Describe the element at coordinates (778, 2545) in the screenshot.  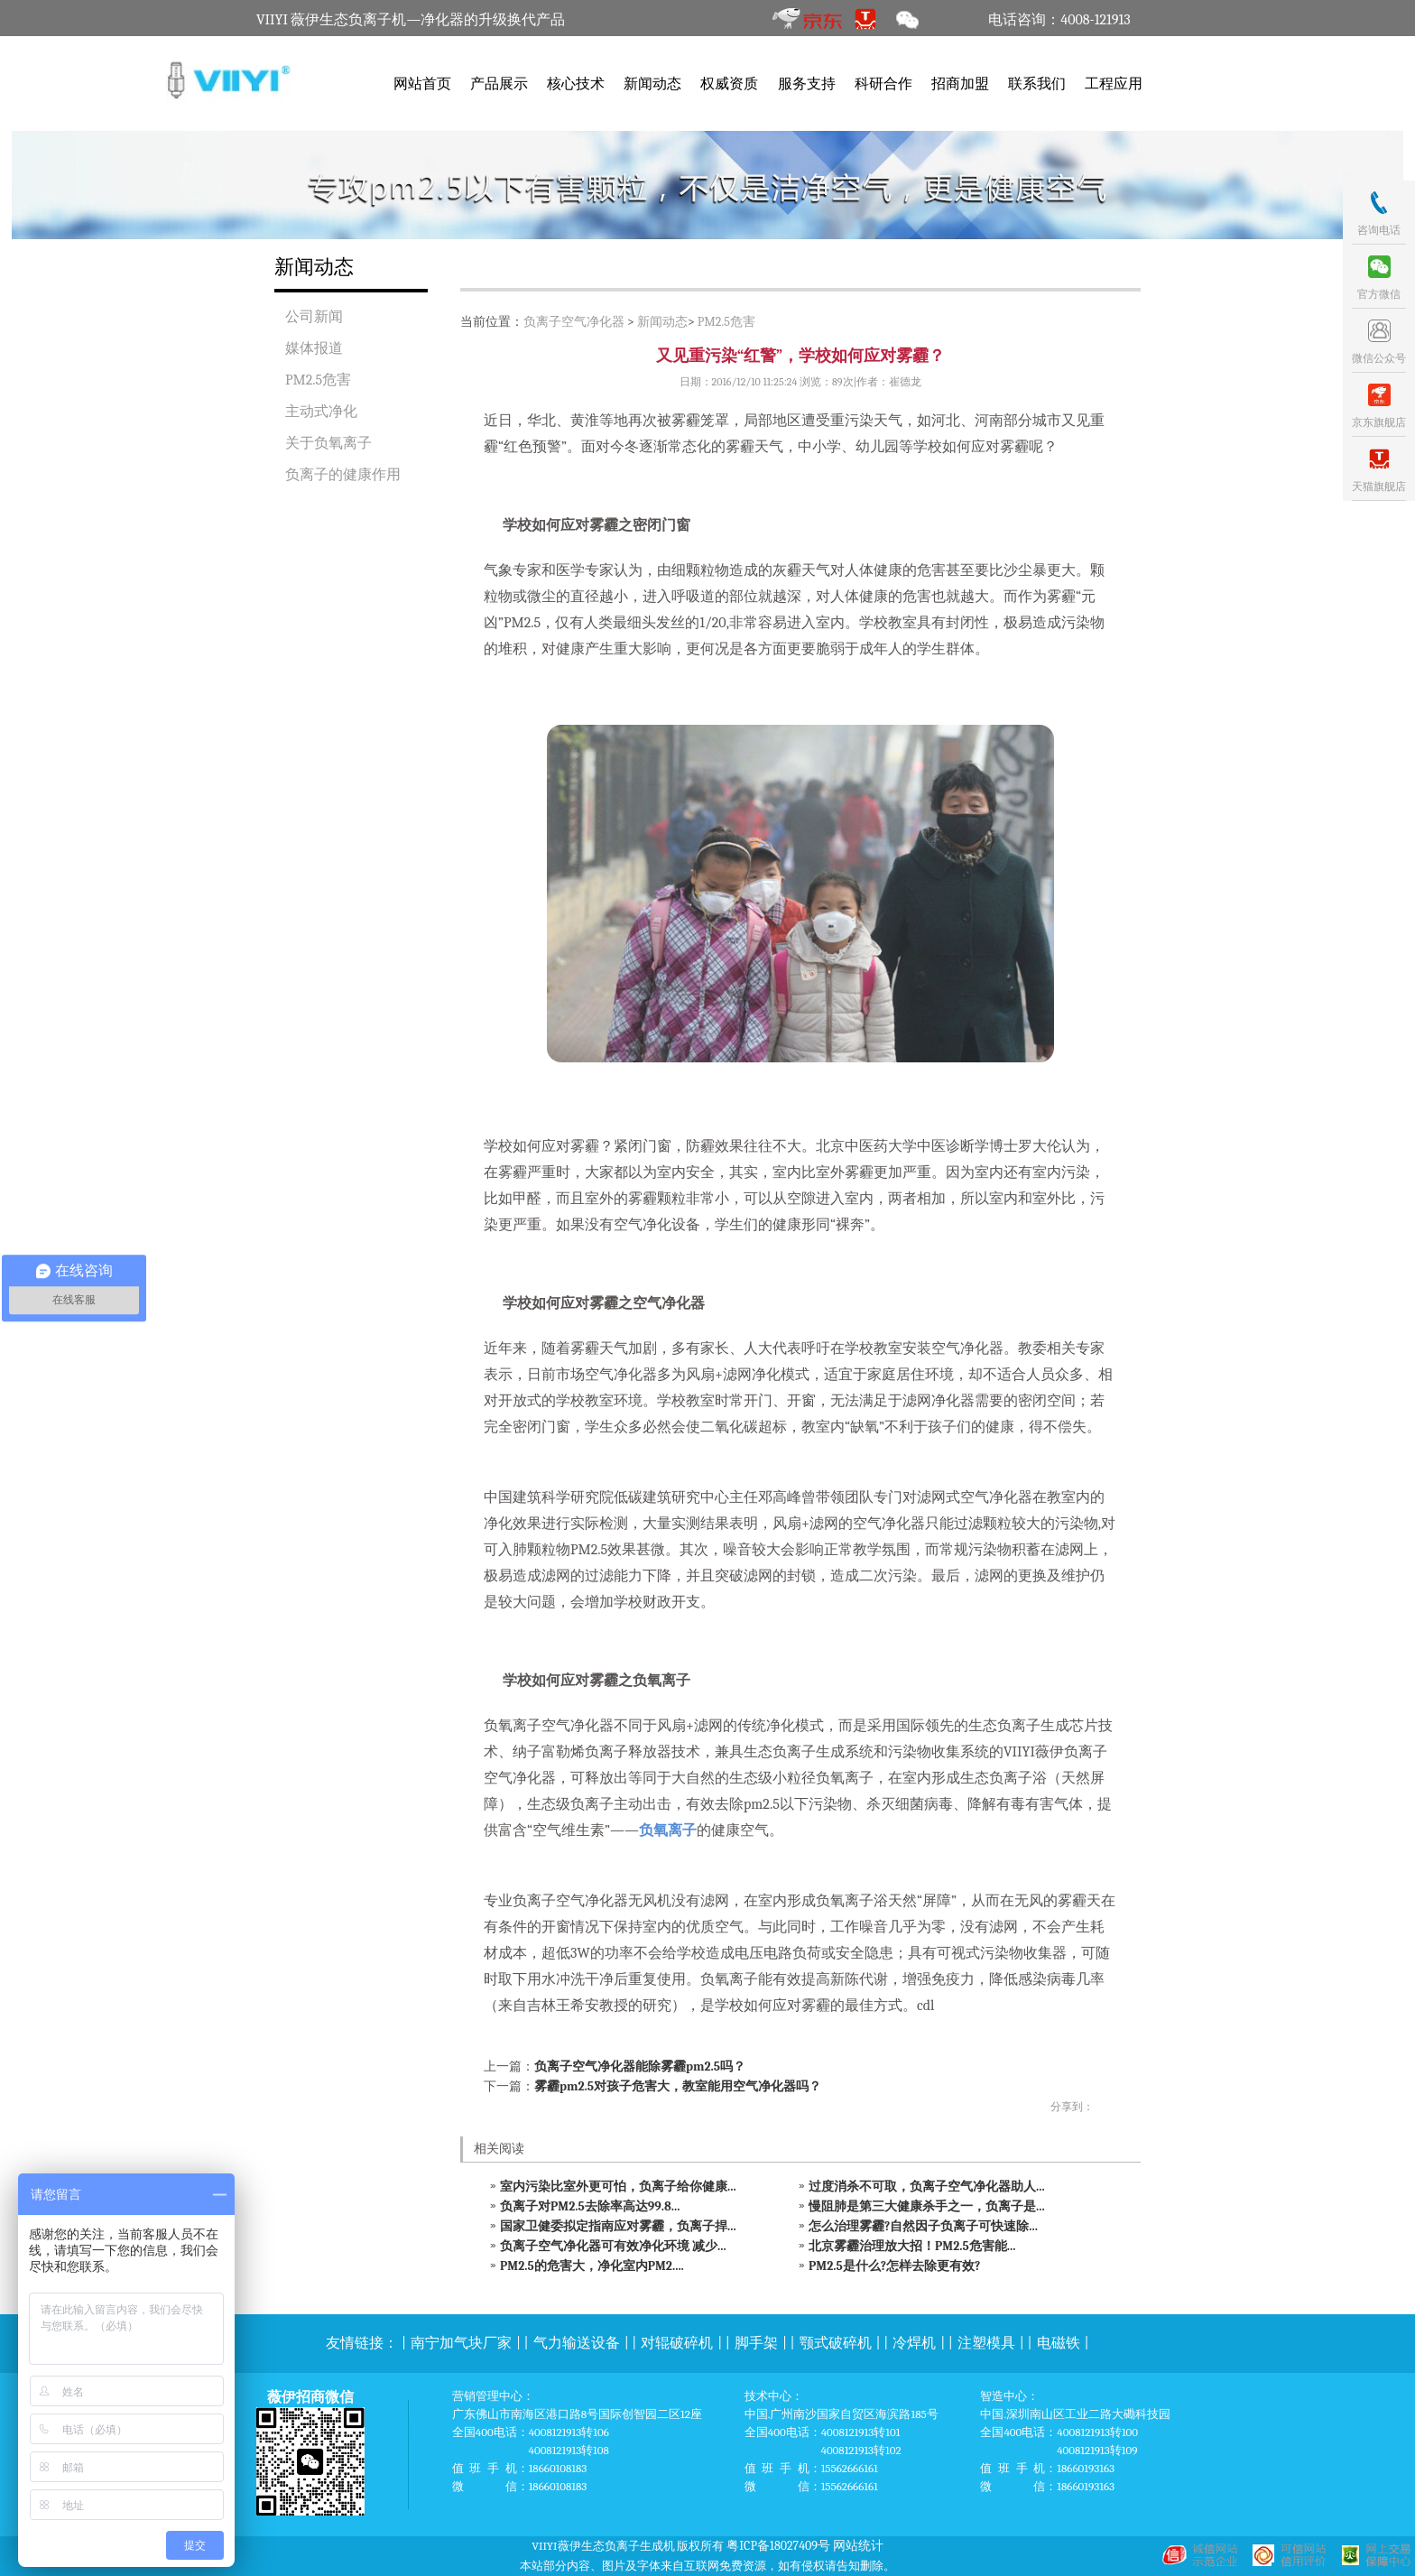
I see `粤ICP备18027409号` at that location.